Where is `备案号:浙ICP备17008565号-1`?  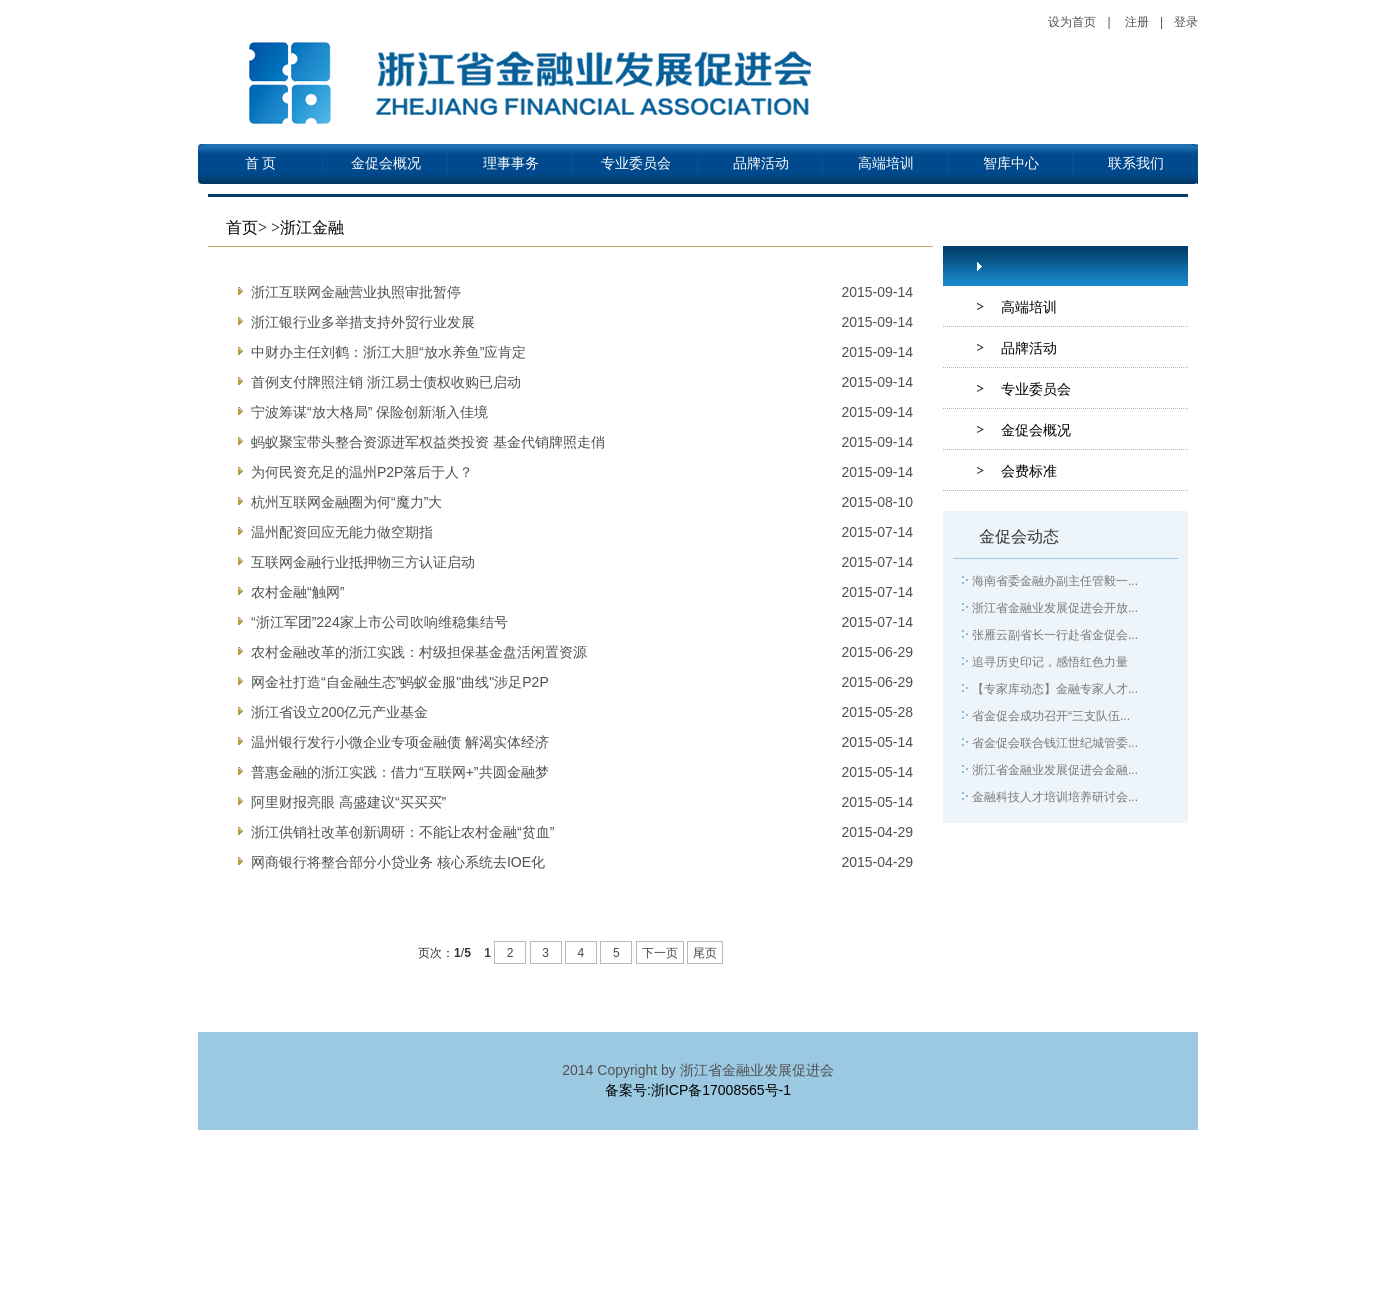
备案号:浙ICP备17008565号-1 is located at coordinates (698, 1090).